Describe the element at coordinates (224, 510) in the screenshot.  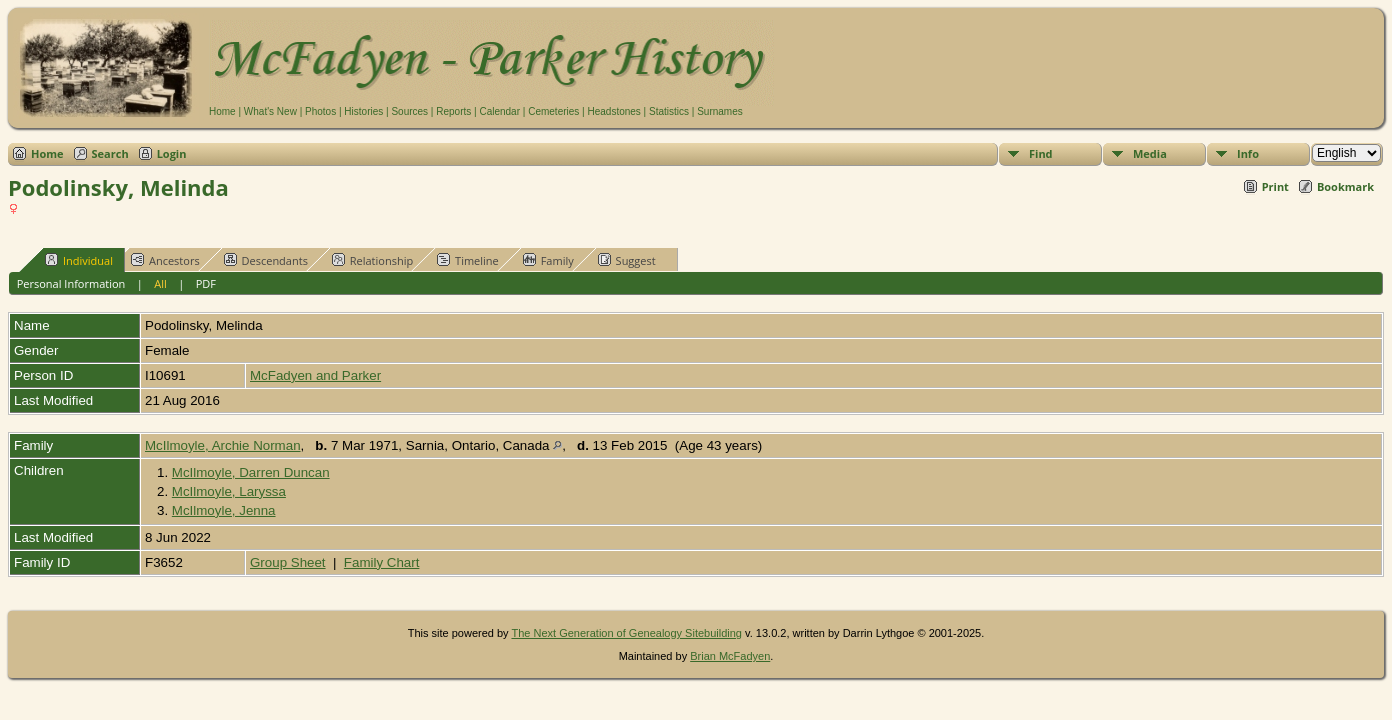
I see `McIlmoyle, Jenna` at that location.